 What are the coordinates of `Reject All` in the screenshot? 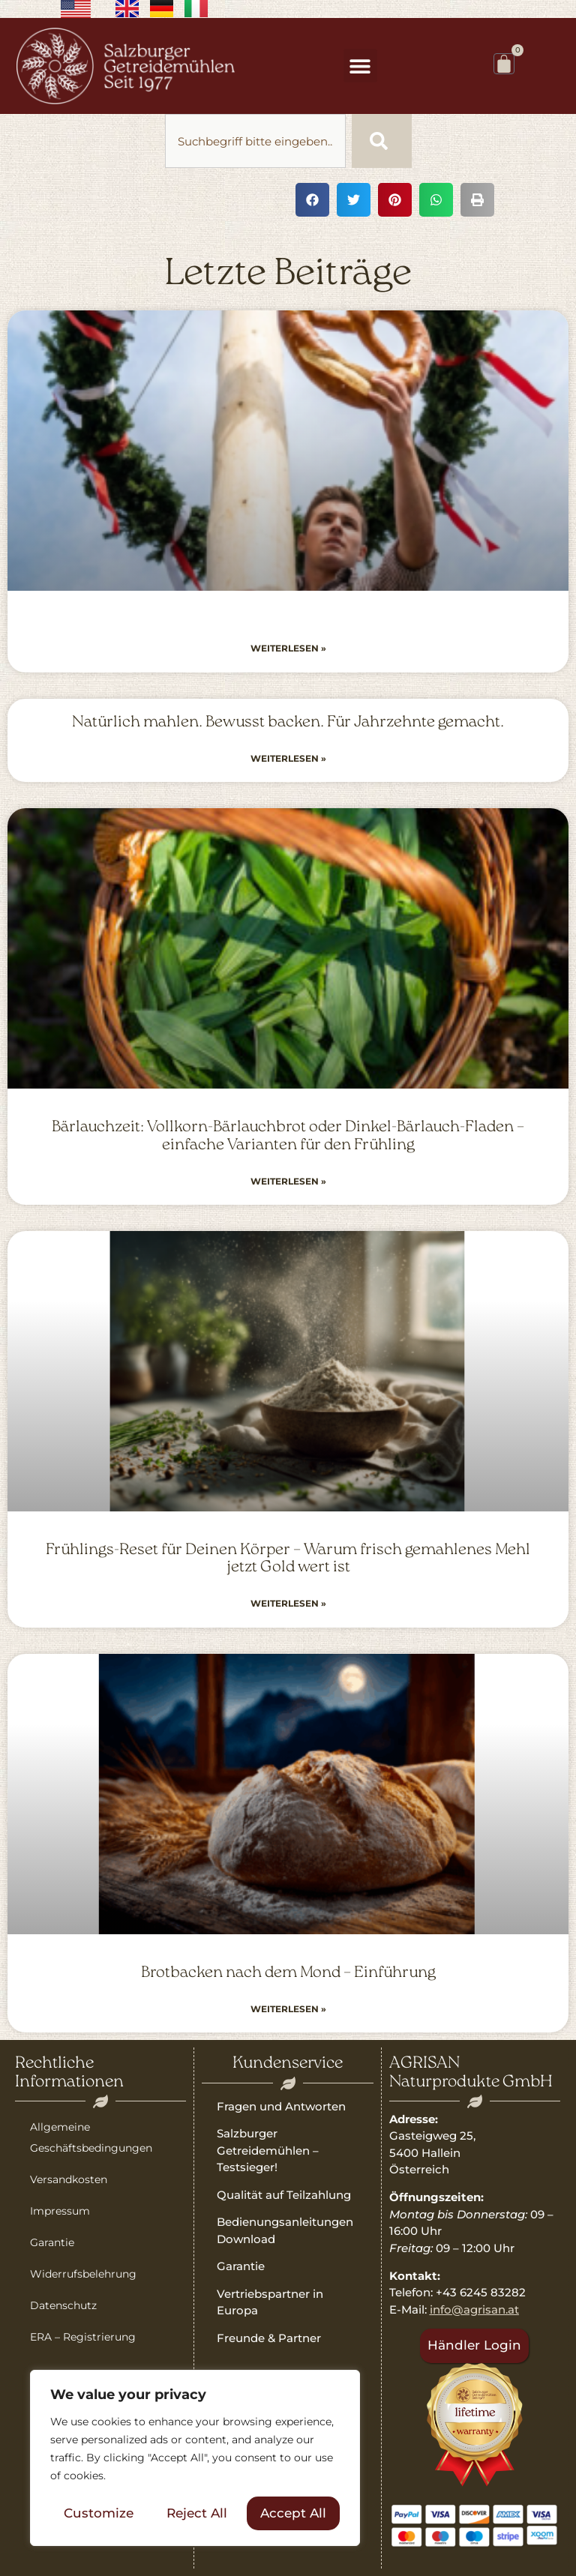 It's located at (196, 2513).